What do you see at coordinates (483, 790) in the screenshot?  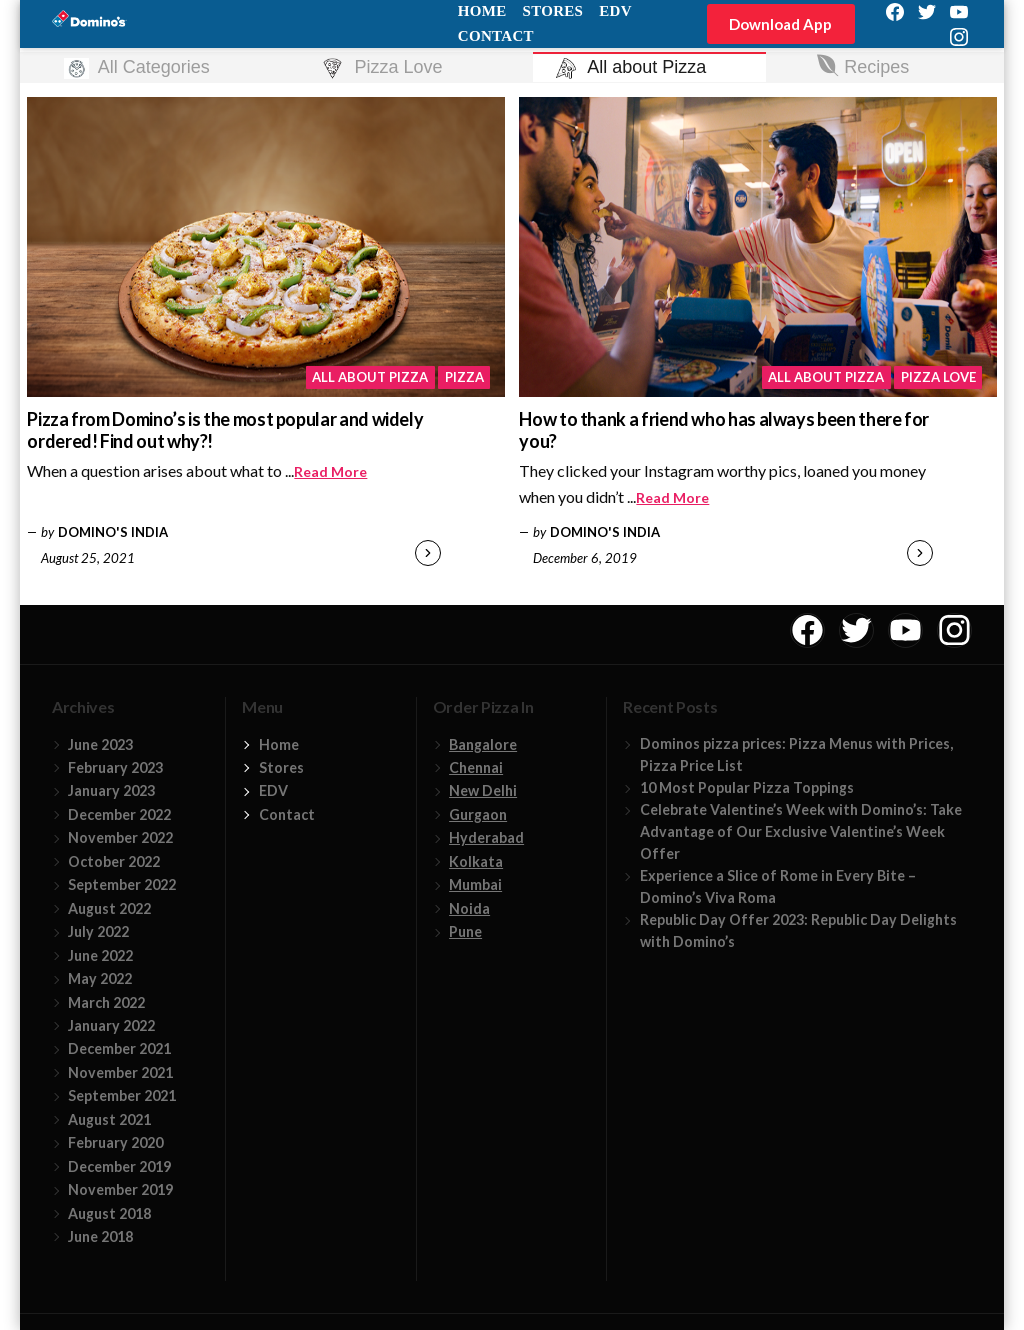 I see `New Delhi` at bounding box center [483, 790].